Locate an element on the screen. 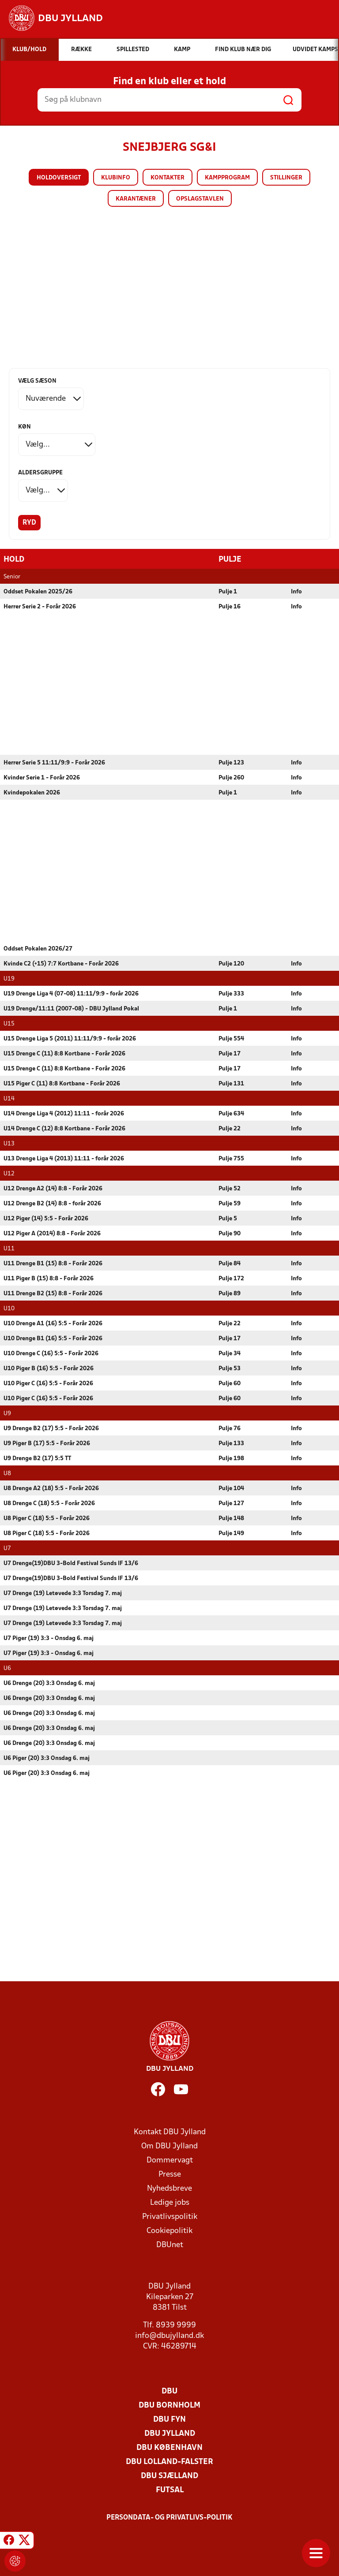 The image size is (339, 2576). DBU Lolland-Falster is located at coordinates (169, 2461).